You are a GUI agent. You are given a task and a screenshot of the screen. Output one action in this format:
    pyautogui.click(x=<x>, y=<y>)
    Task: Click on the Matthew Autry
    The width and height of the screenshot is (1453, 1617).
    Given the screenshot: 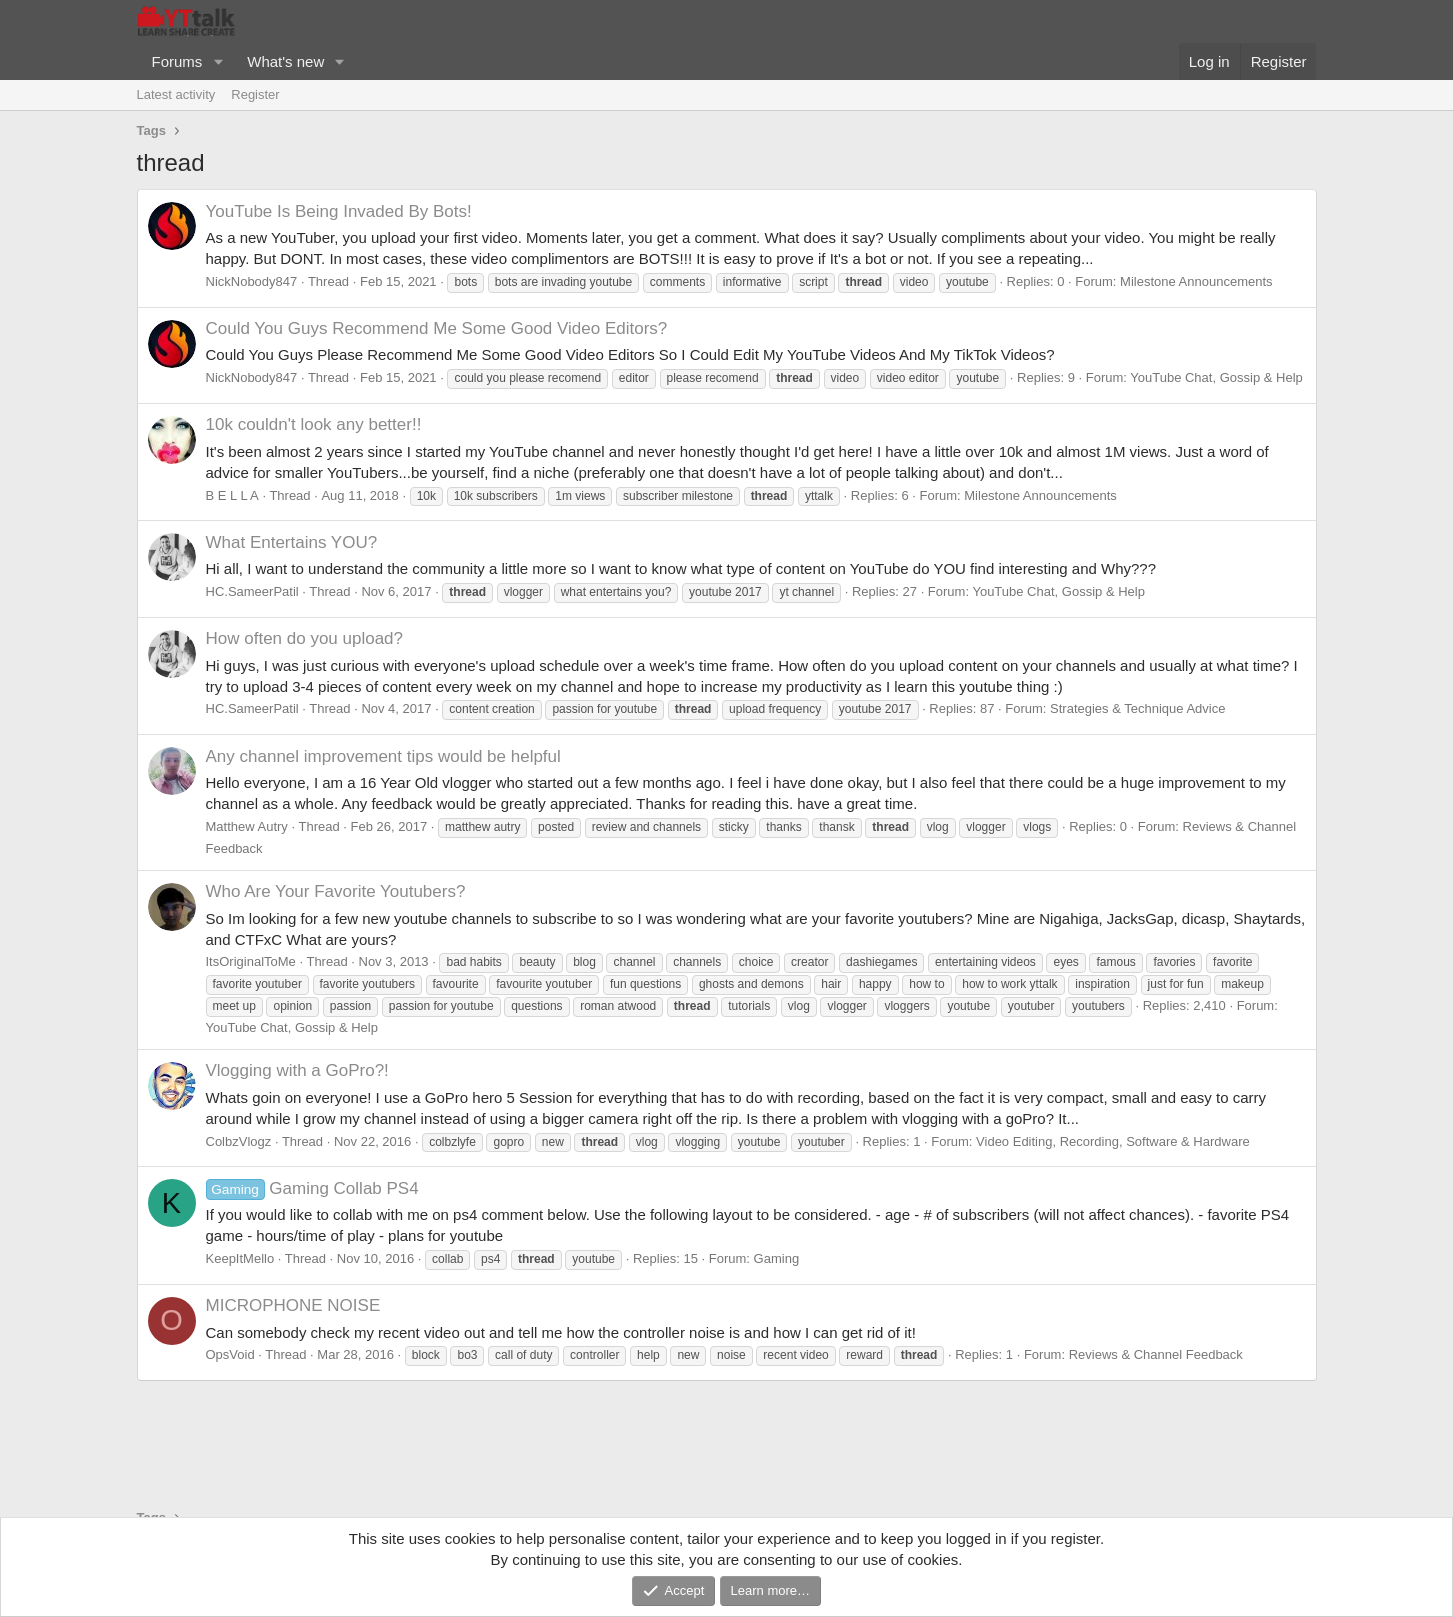 What is the action you would take?
    pyautogui.click(x=247, y=826)
    